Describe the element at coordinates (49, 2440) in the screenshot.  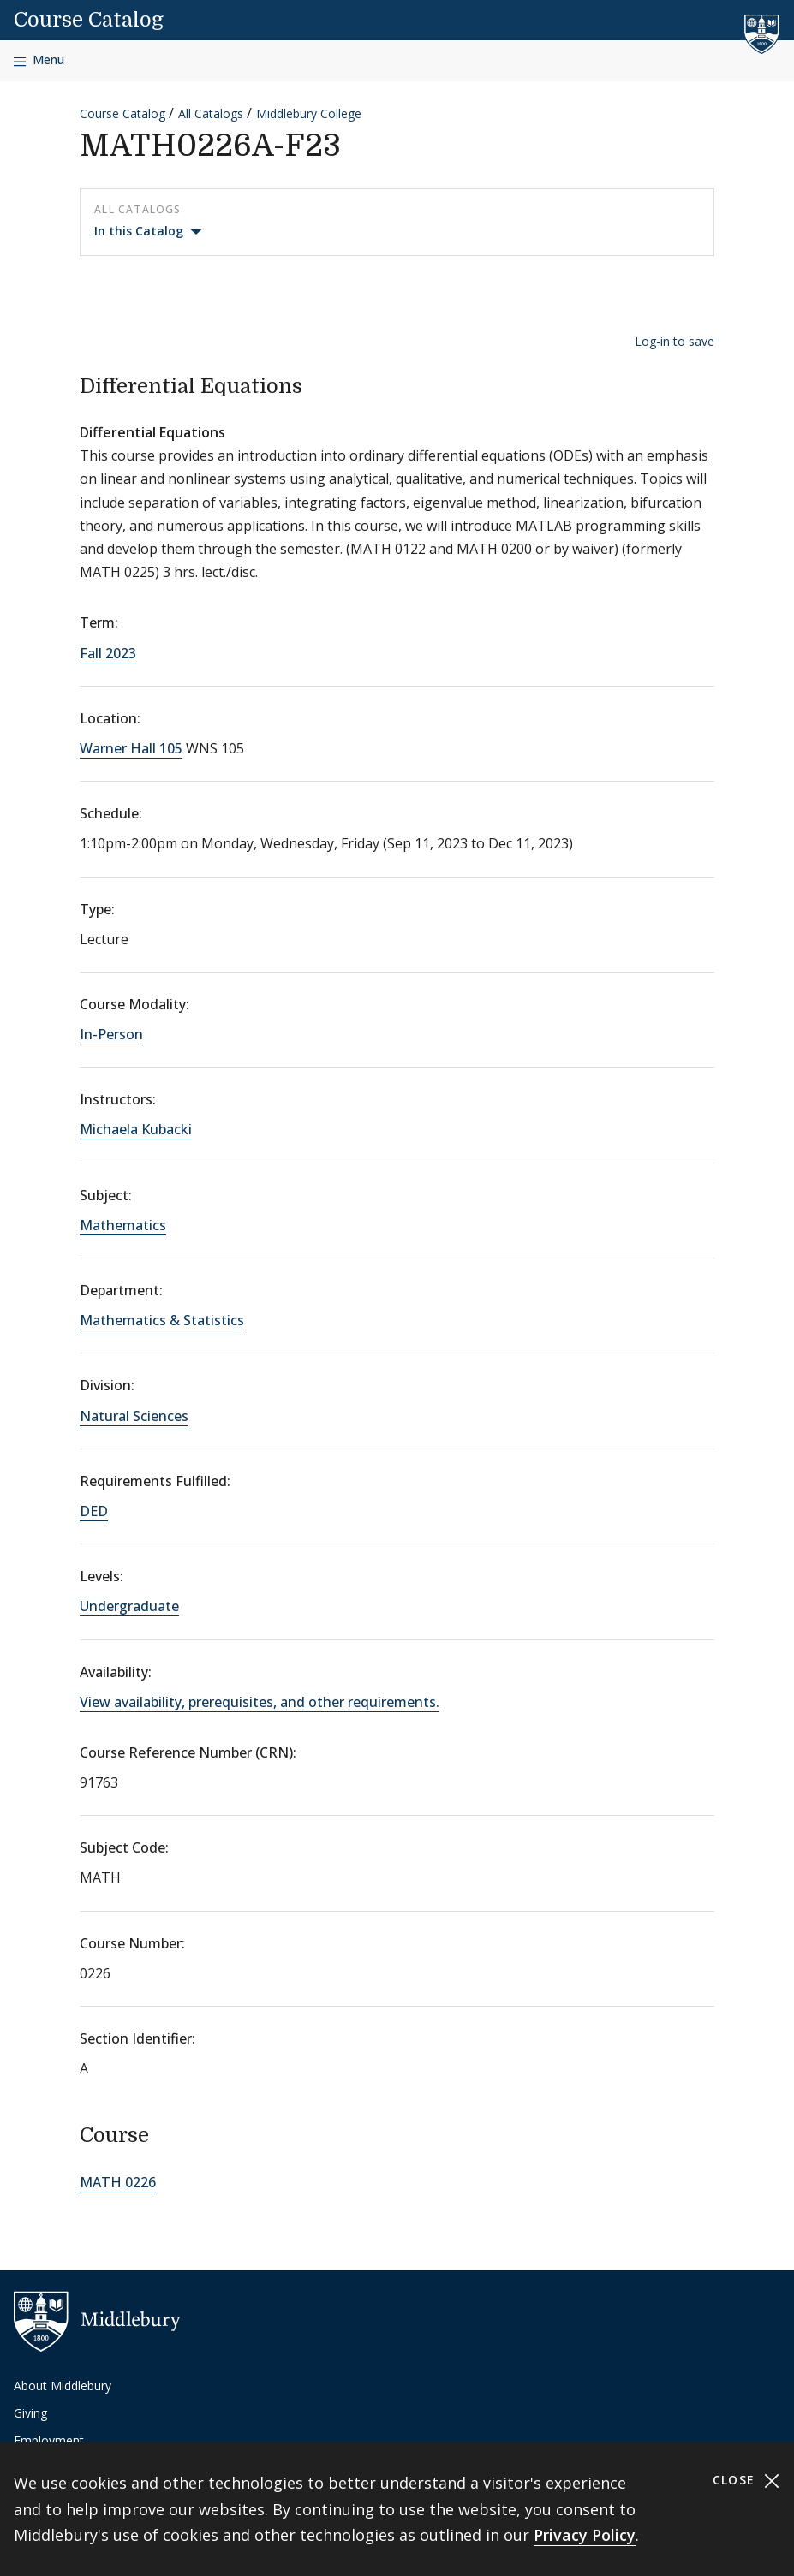
I see `Employment` at that location.